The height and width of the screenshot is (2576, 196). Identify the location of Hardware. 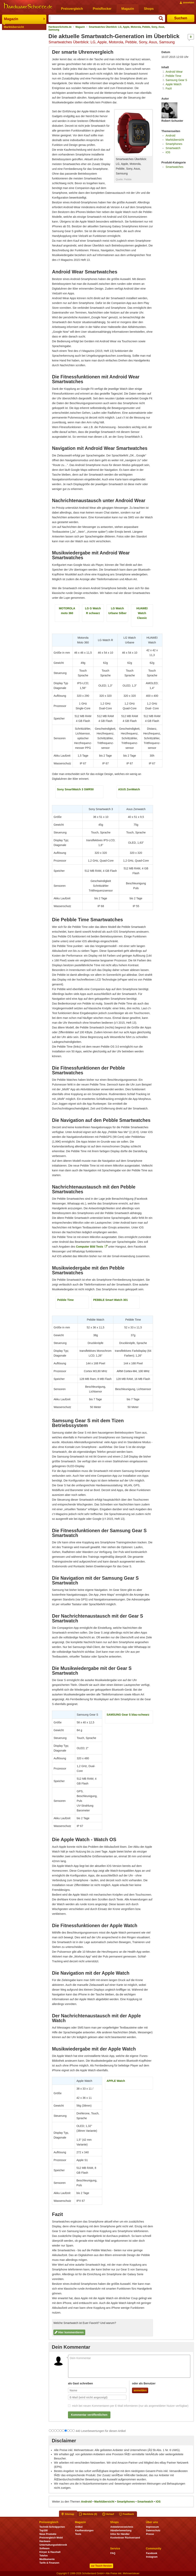
(44, 2541).